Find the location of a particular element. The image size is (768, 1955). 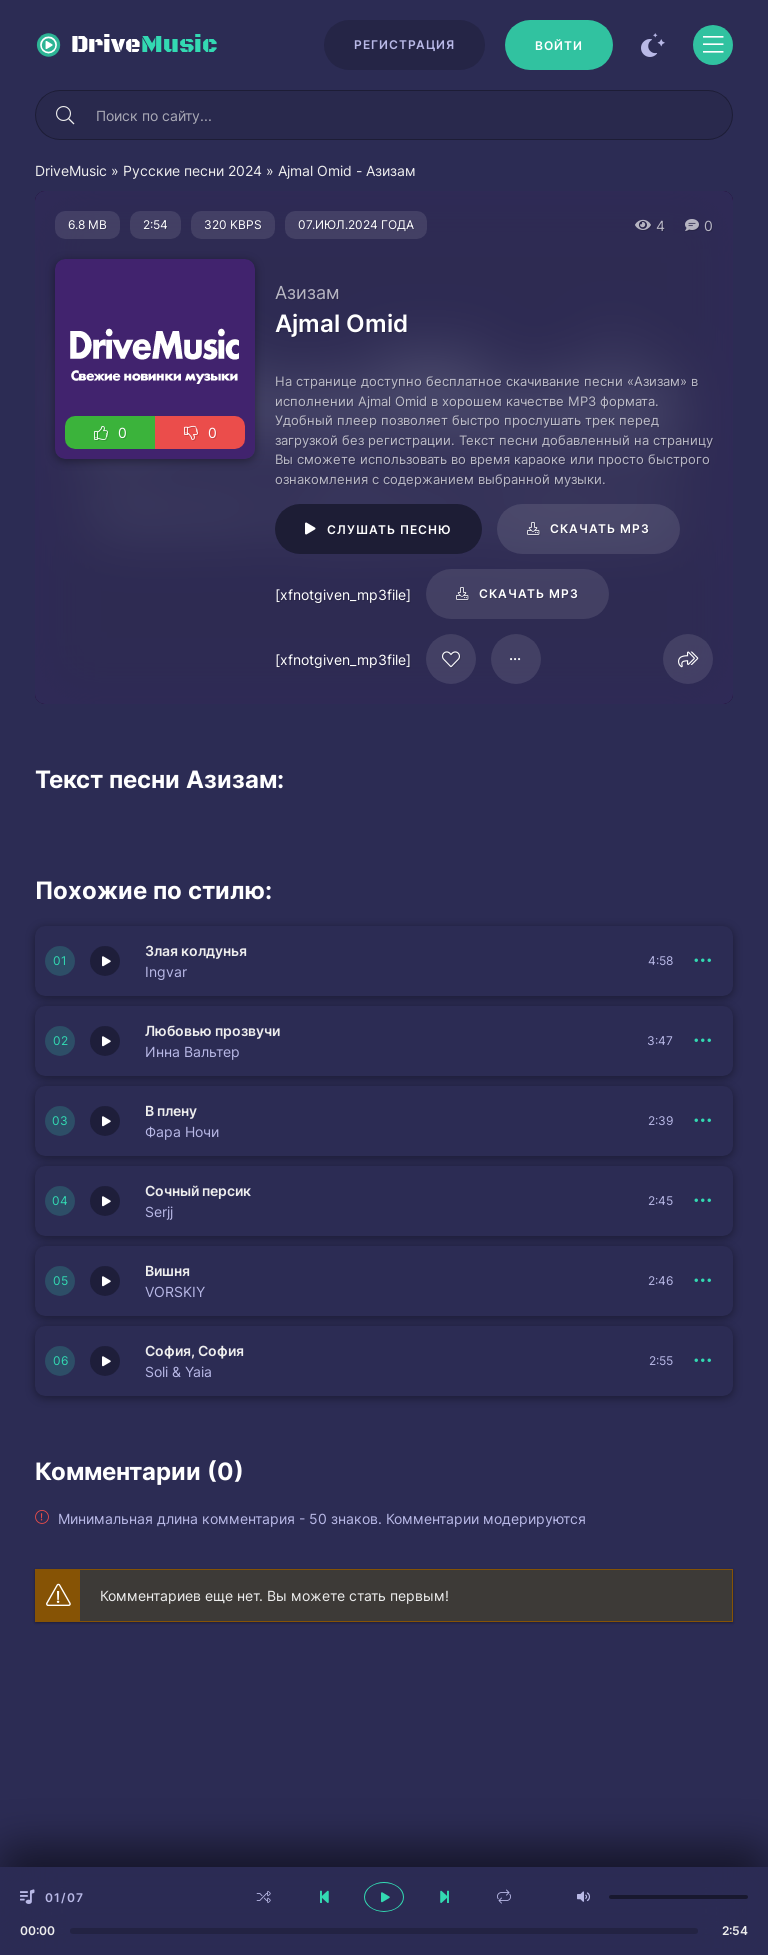

Drive is located at coordinates (144, 45).